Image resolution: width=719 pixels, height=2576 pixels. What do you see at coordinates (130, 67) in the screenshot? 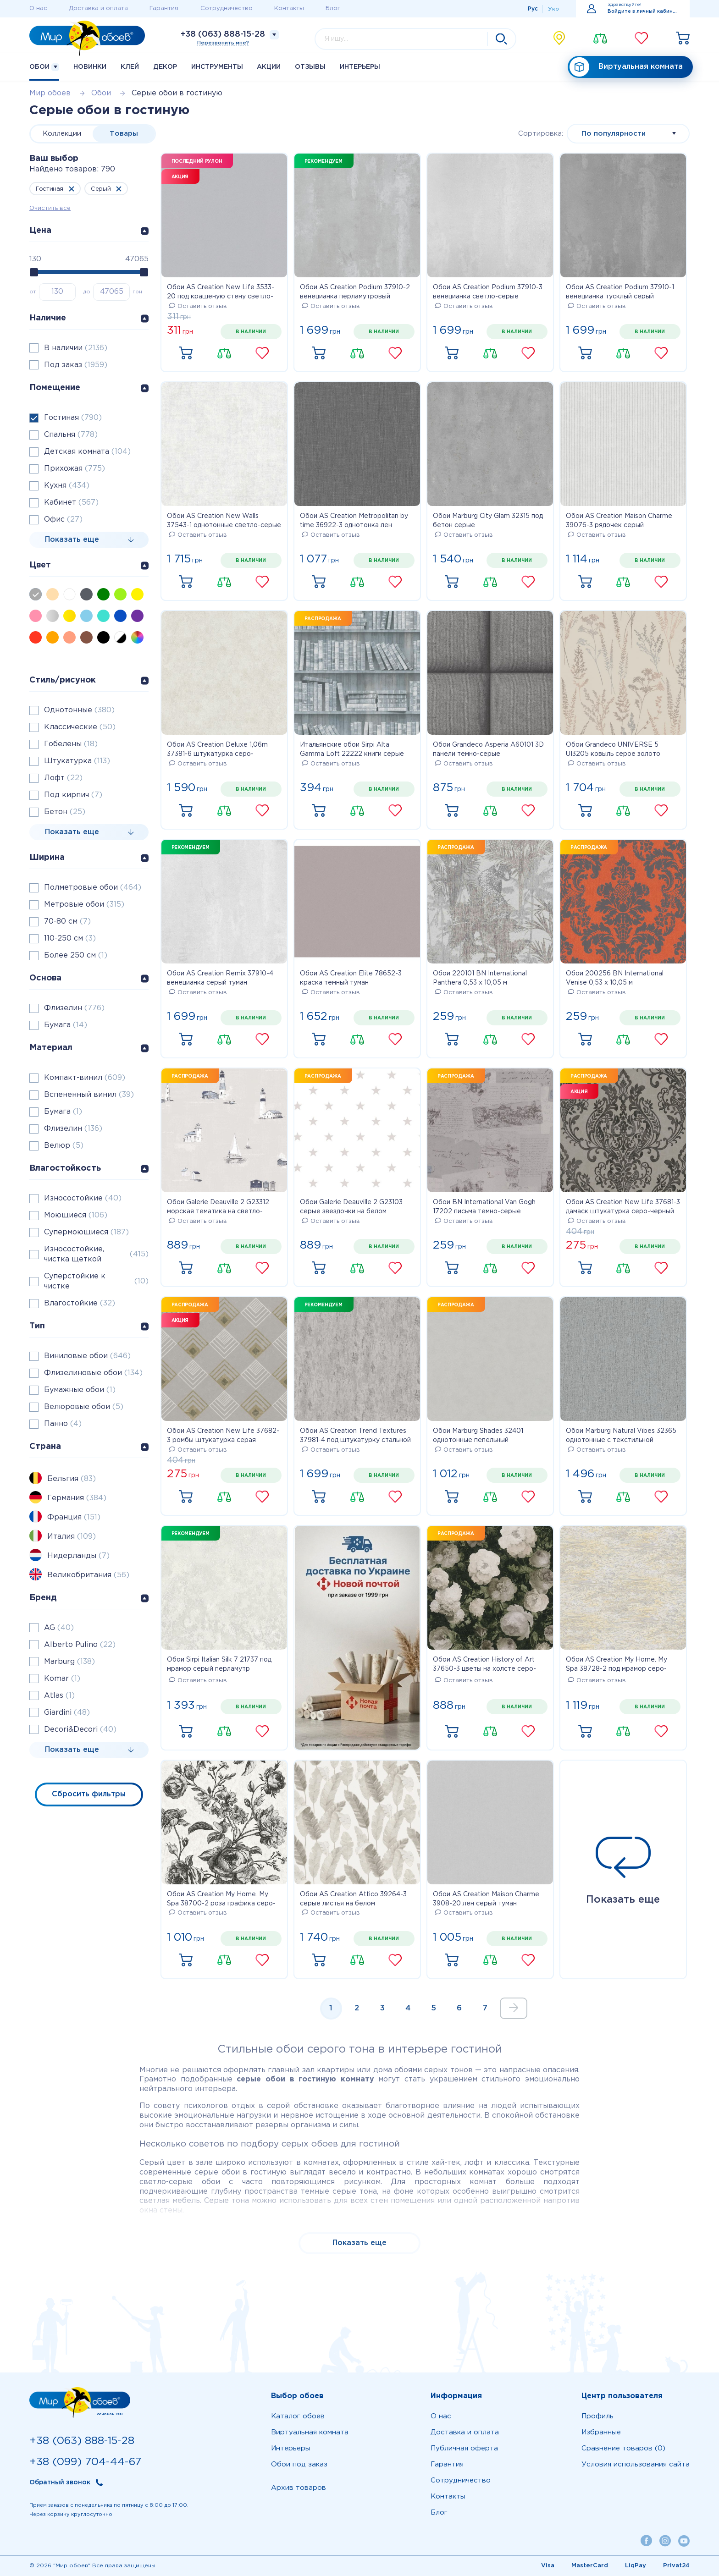
I see `Клей` at bounding box center [130, 67].